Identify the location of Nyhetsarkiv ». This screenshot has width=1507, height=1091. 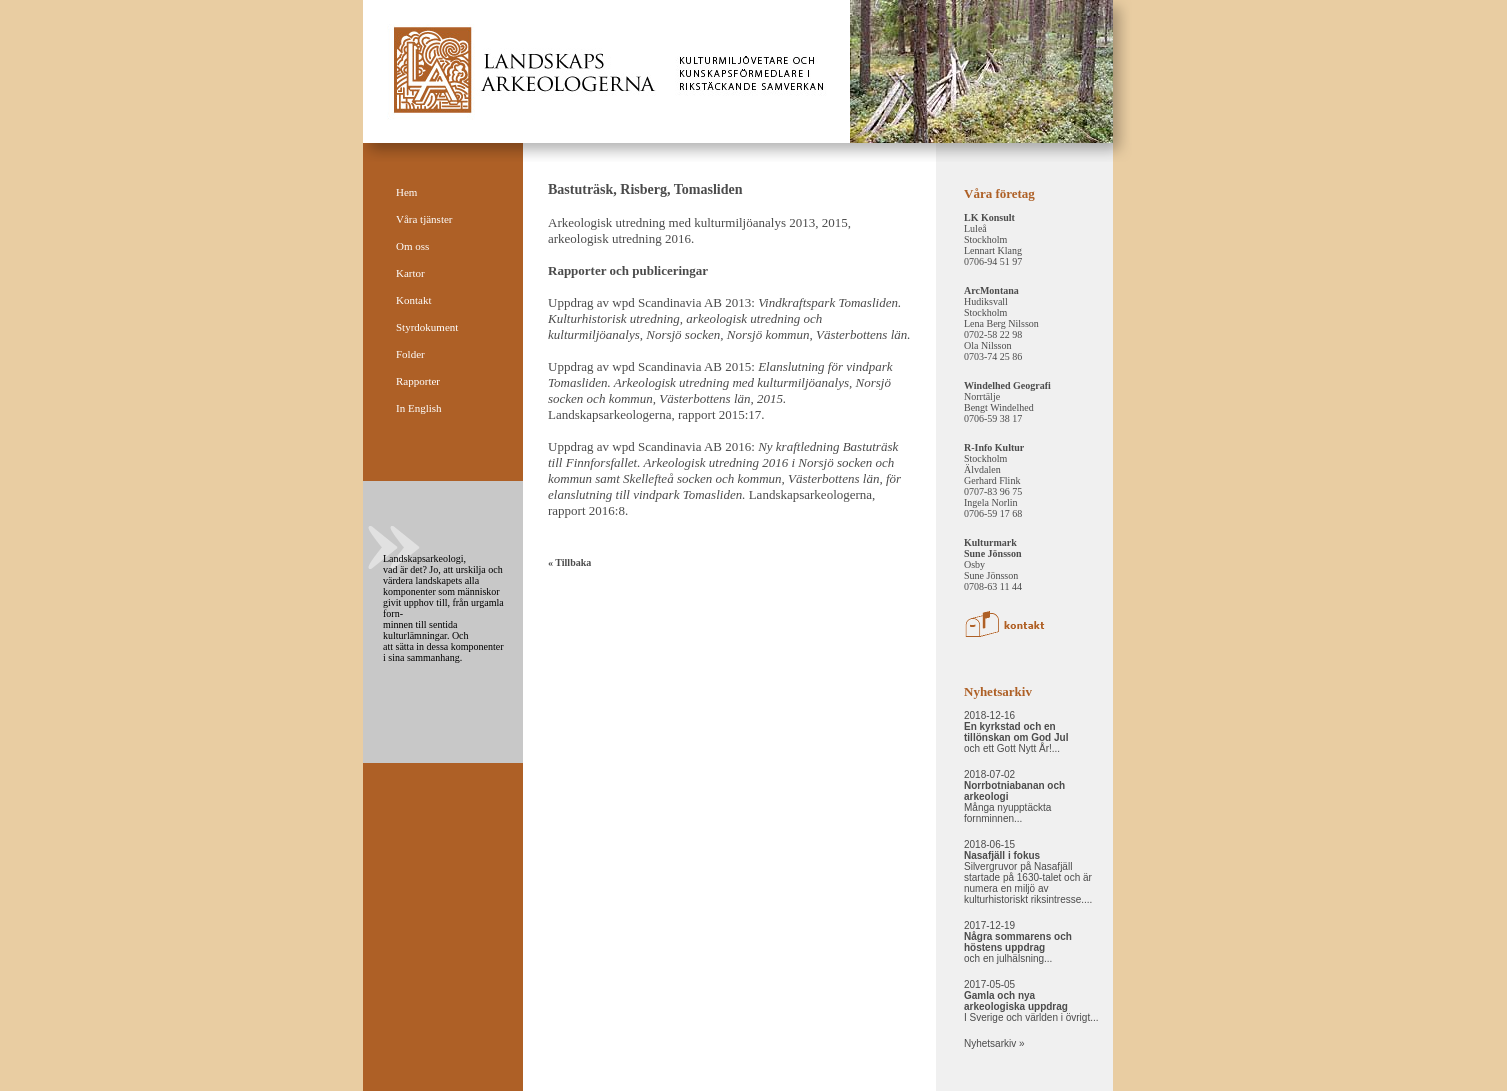
(994, 1043).